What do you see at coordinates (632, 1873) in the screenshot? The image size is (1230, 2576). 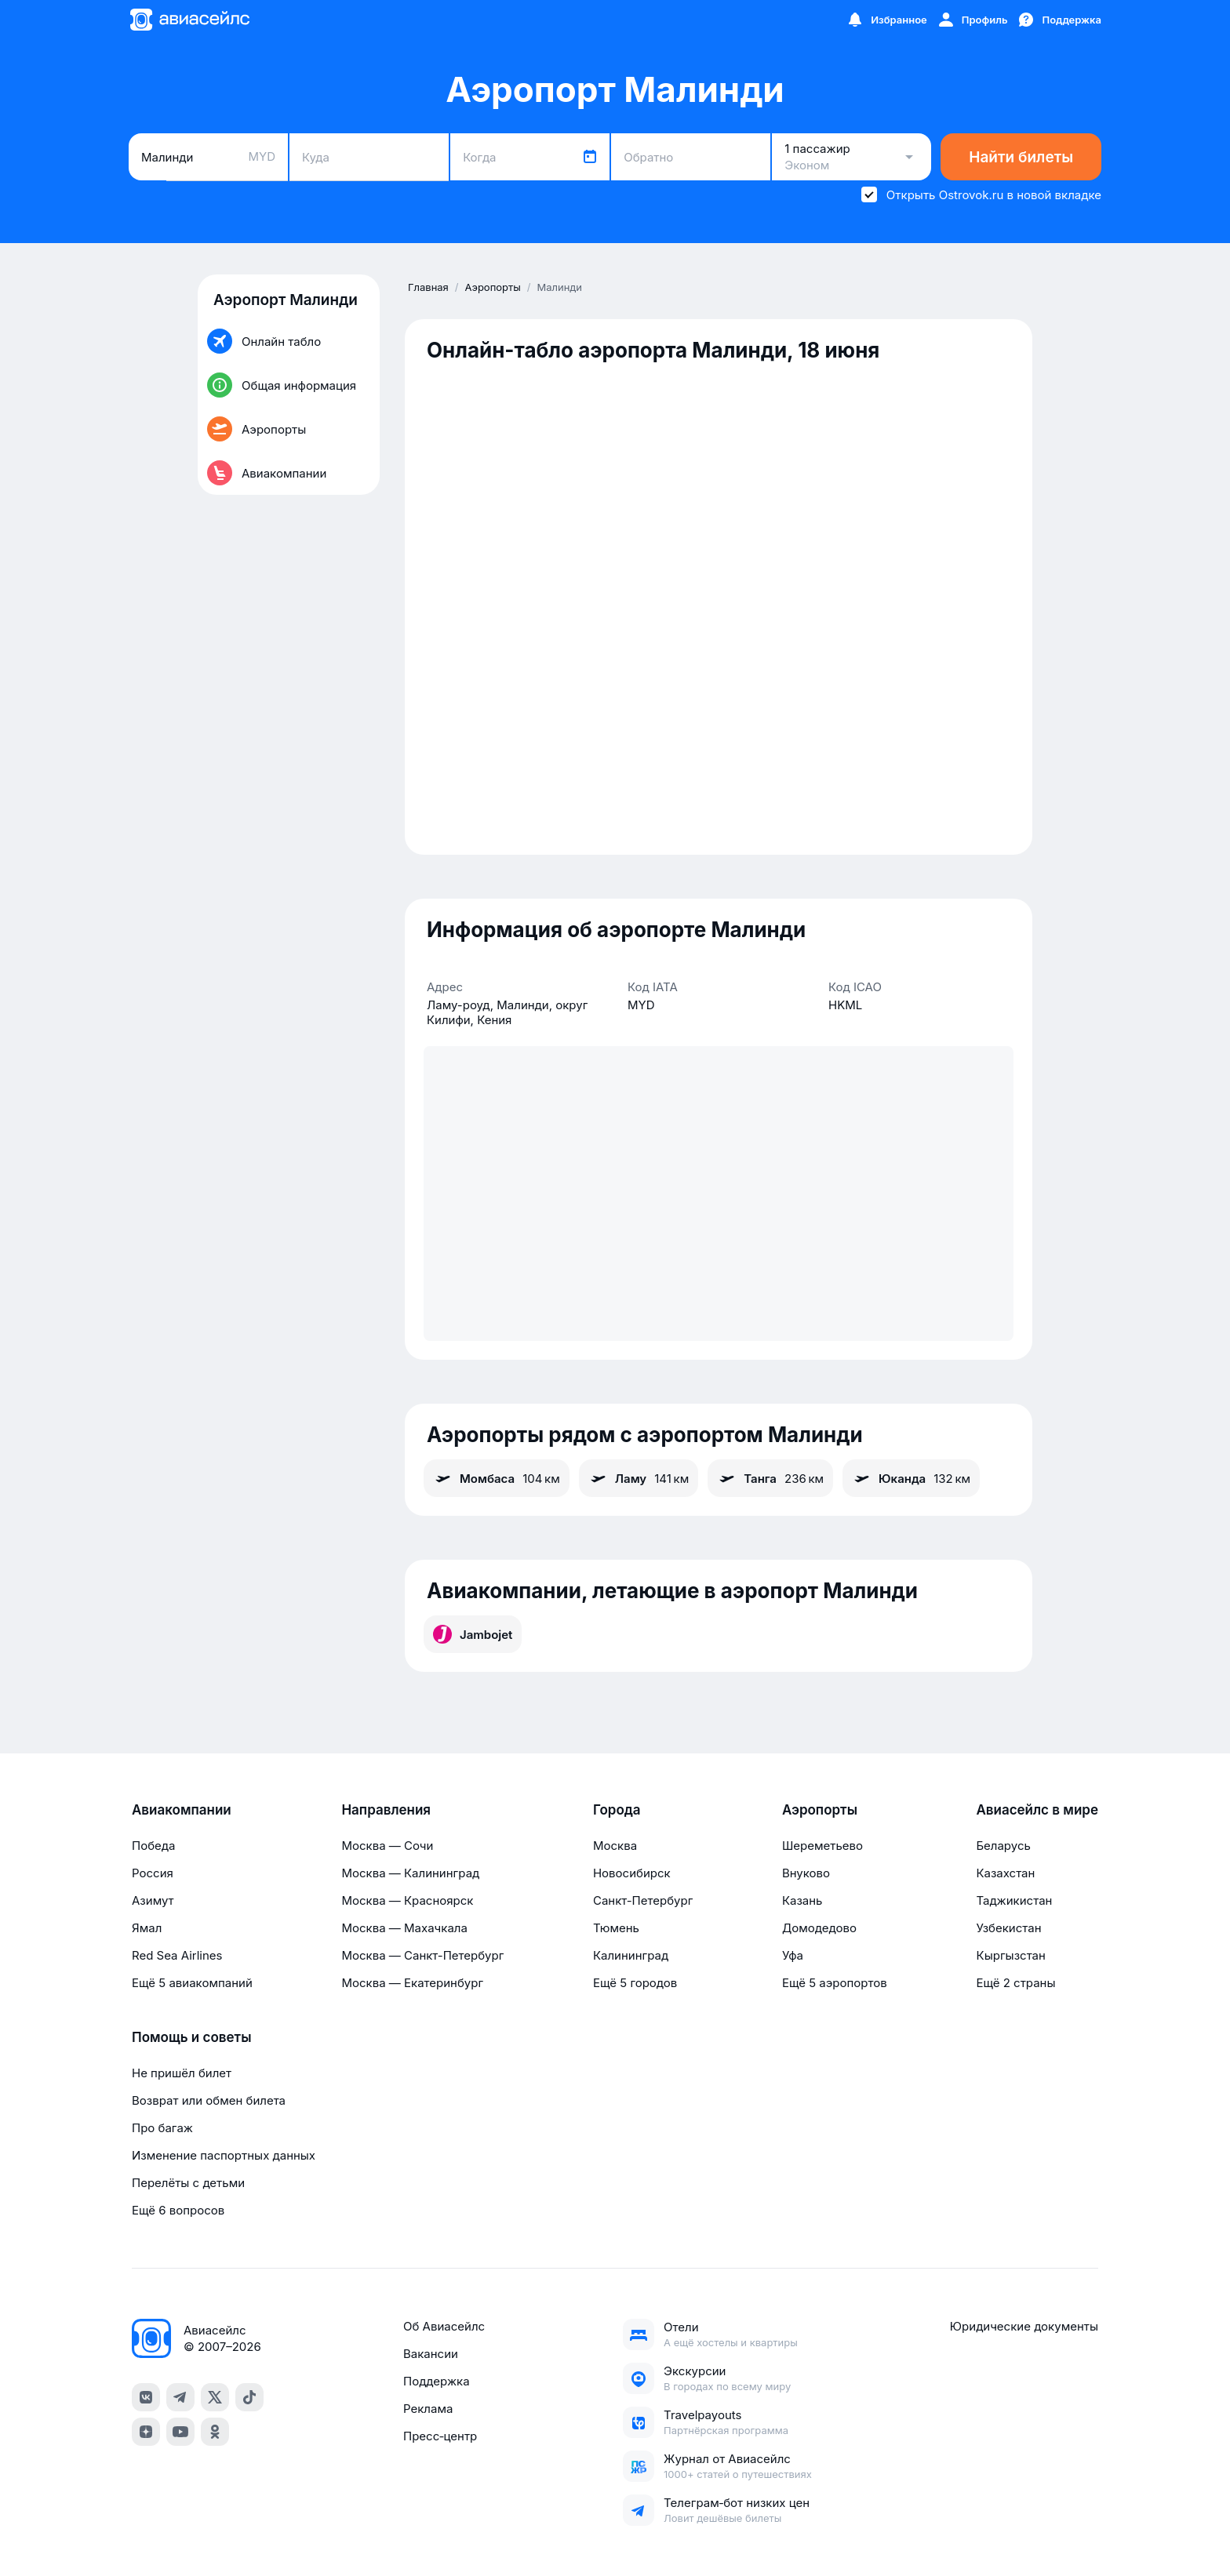 I see `Новосибирск` at bounding box center [632, 1873].